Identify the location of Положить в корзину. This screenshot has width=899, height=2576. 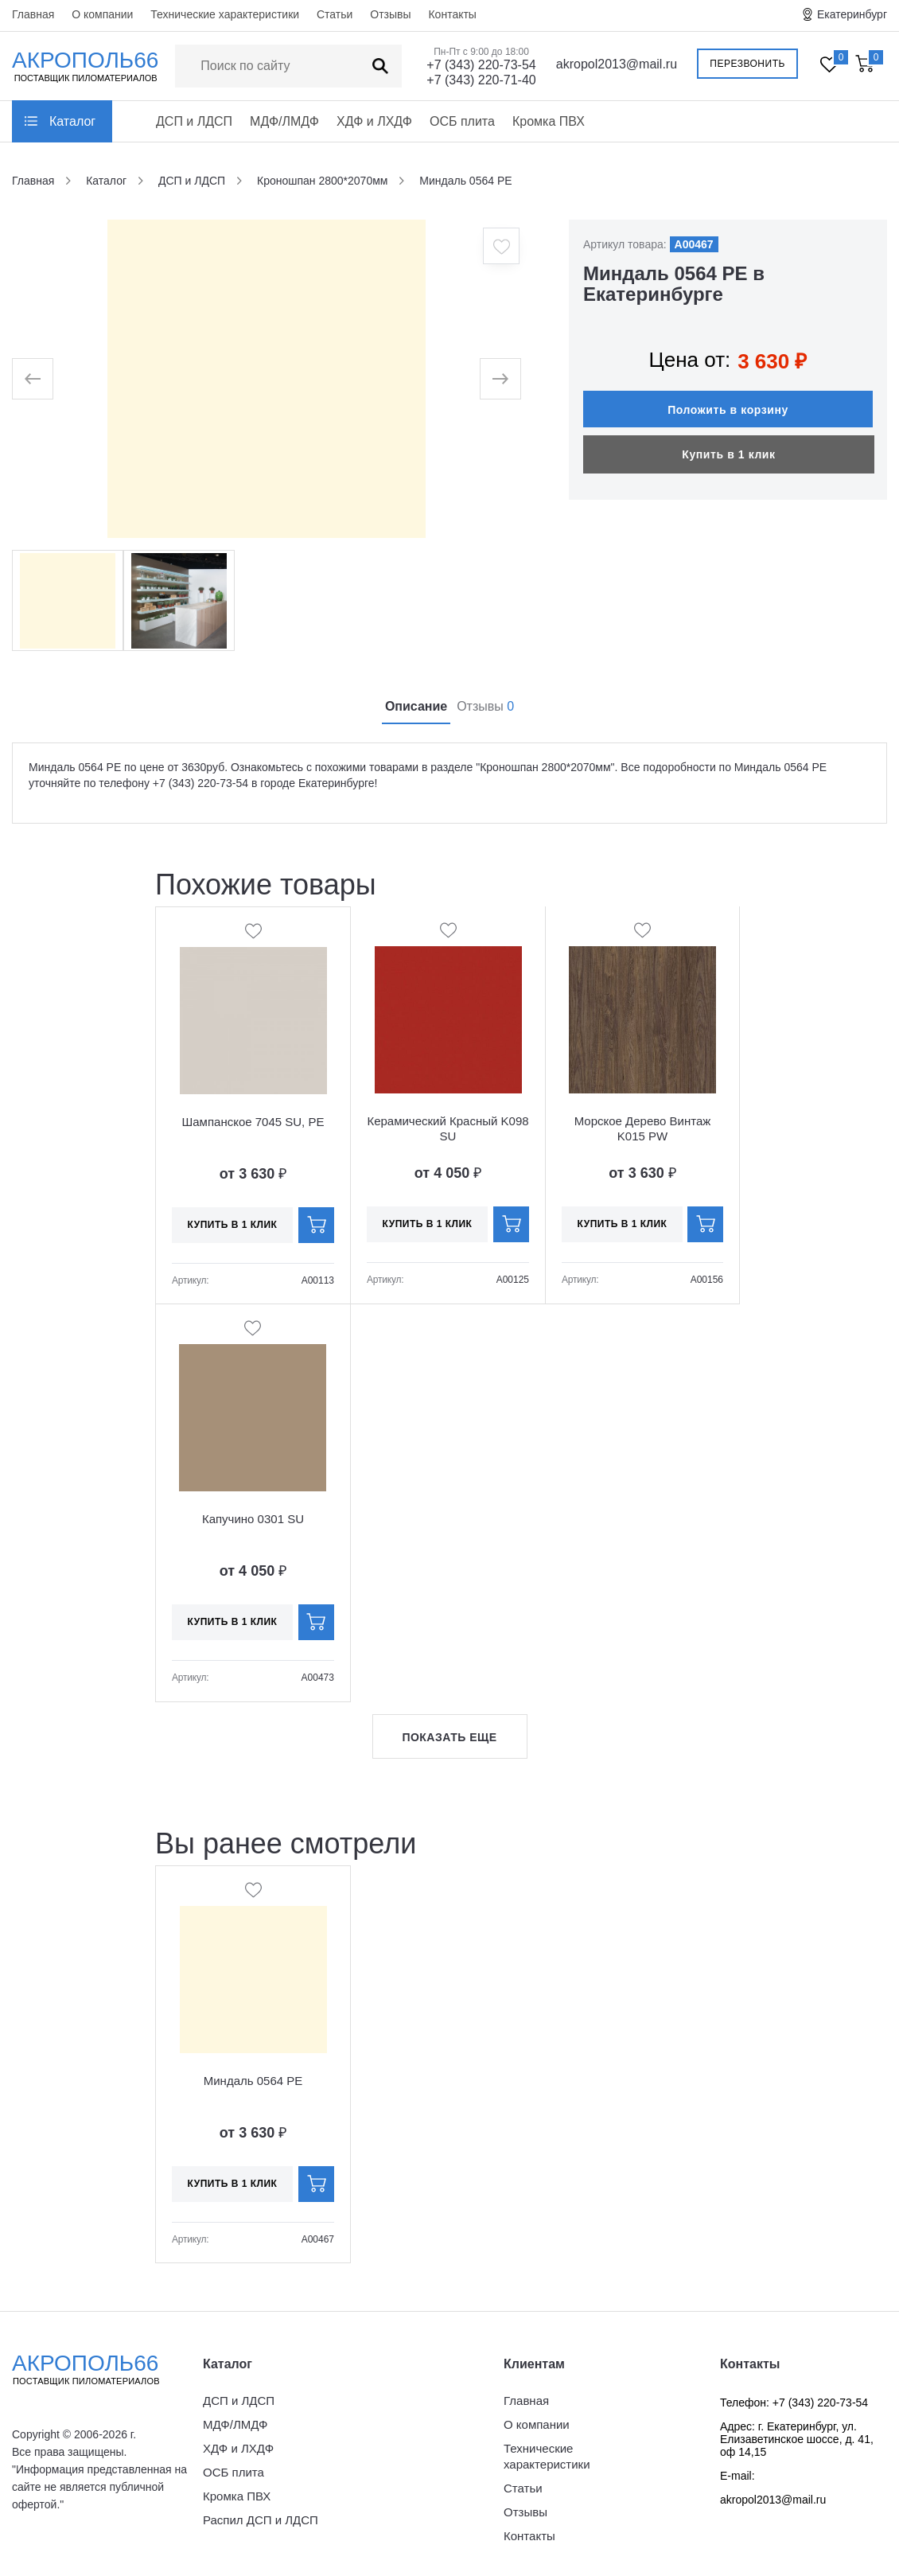
(727, 402).